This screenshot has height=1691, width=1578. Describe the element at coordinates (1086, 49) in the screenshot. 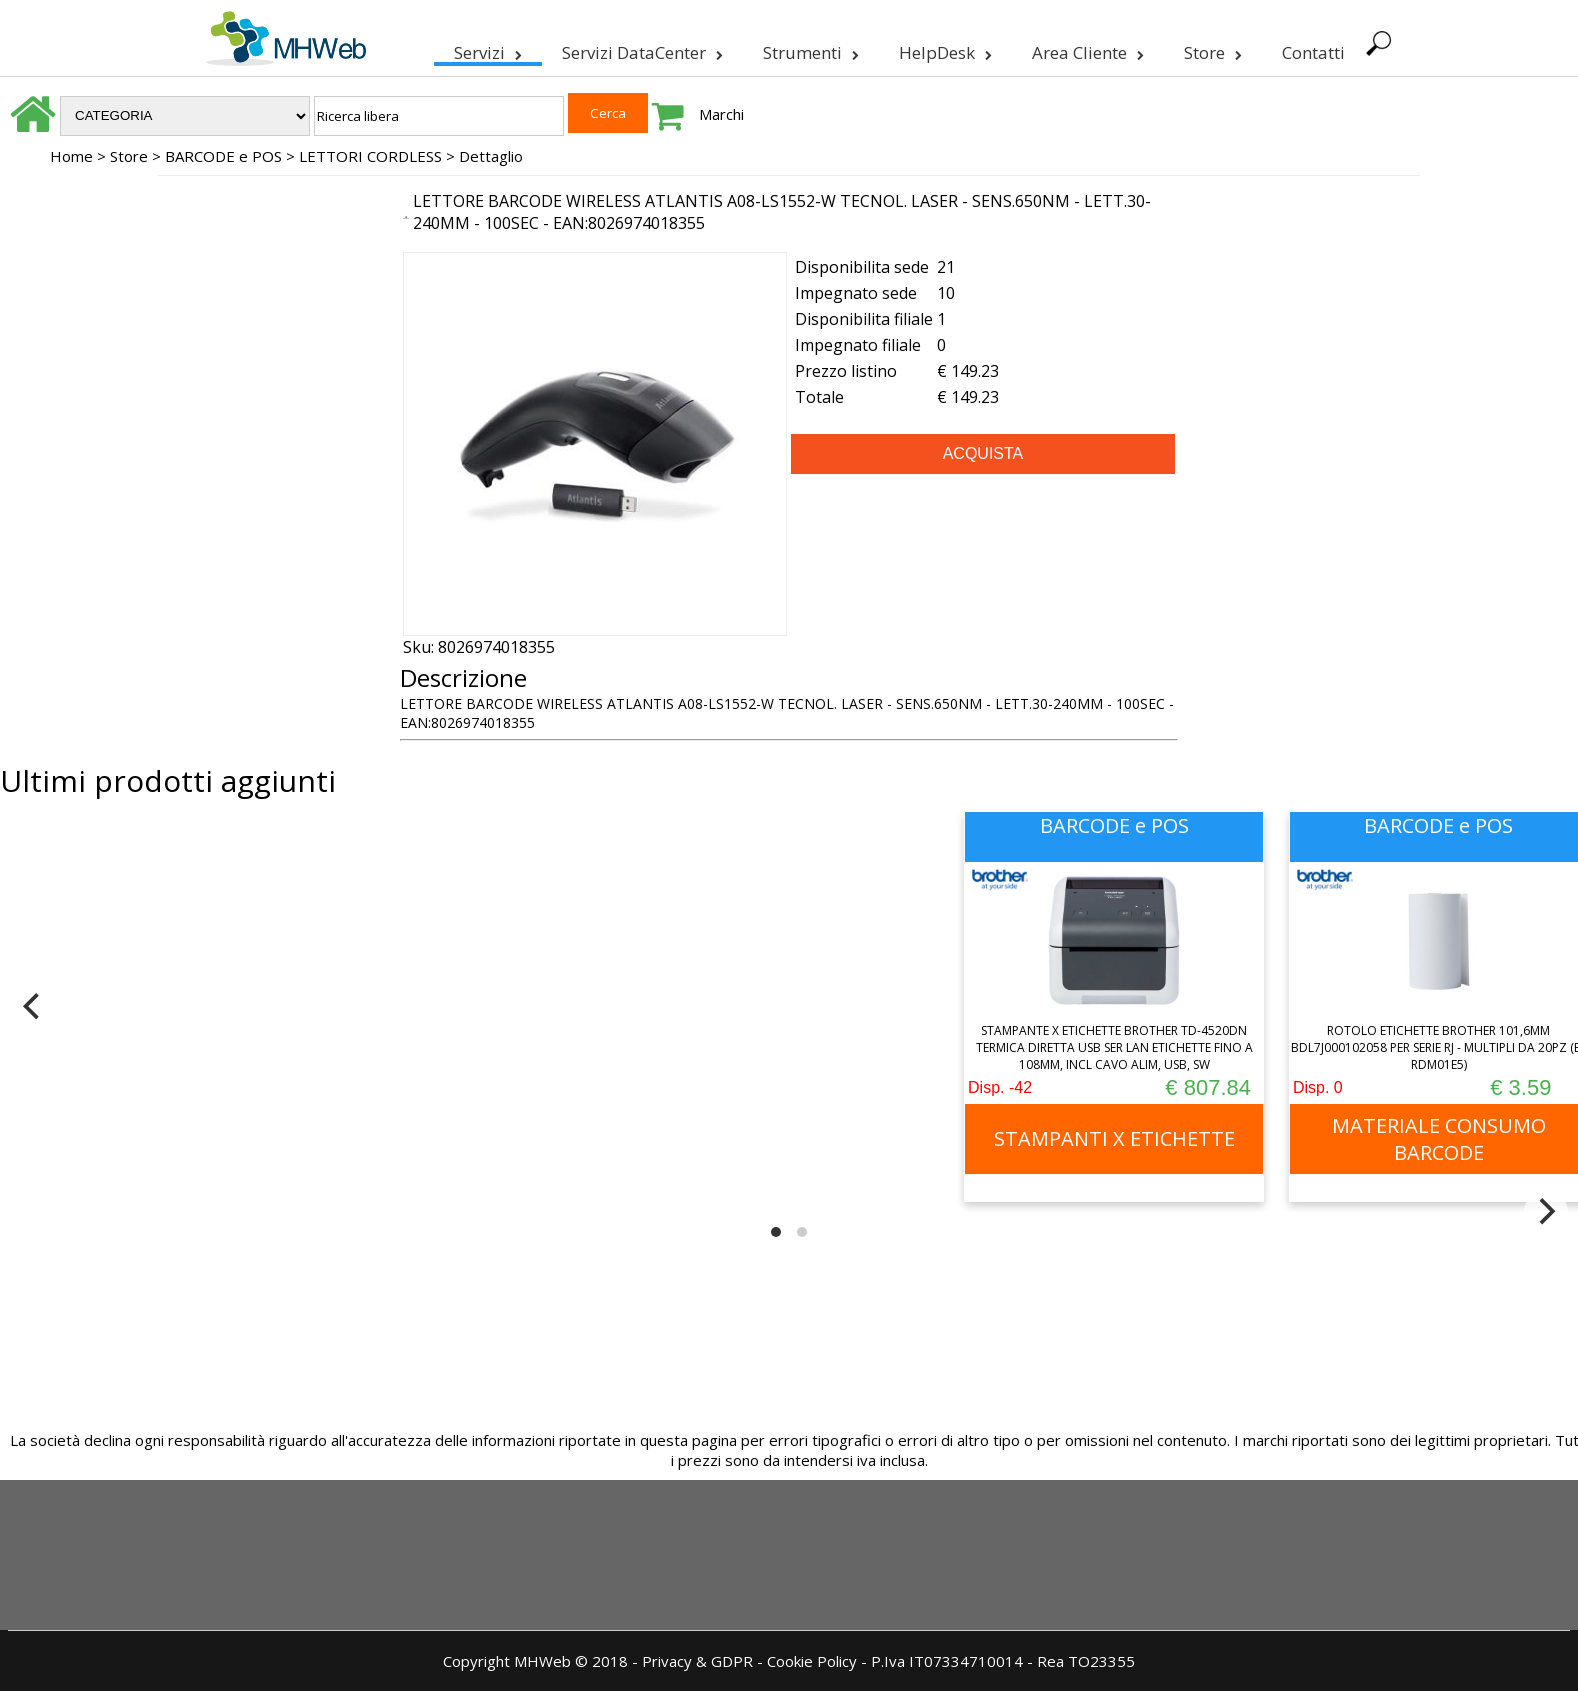

I see `Area Cliente` at that location.